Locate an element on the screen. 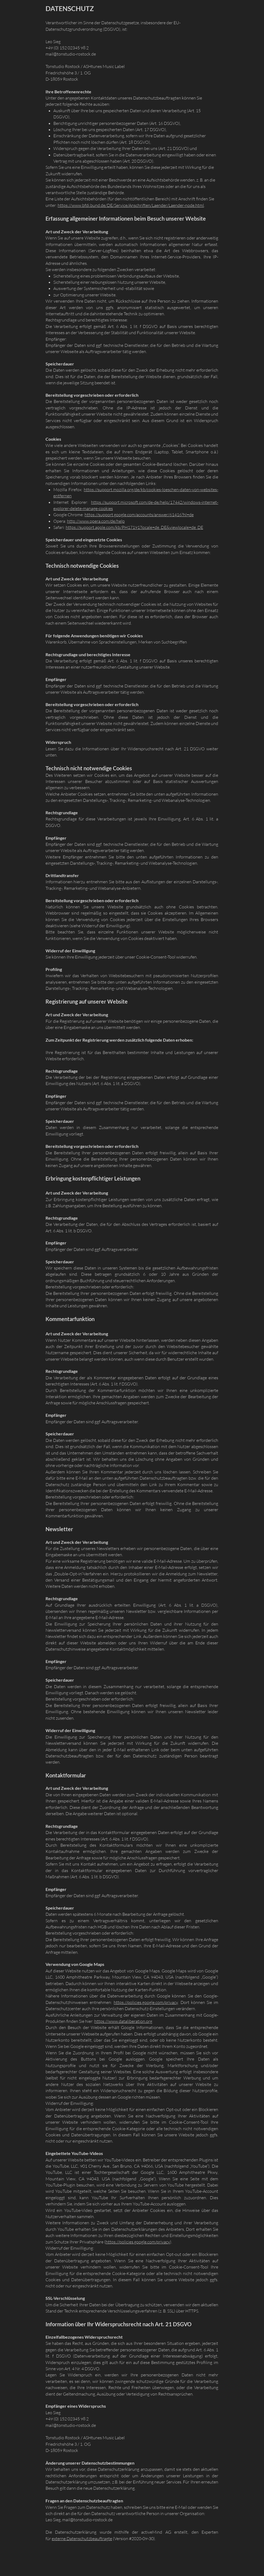 The height and width of the screenshot is (2576, 264). mail@tonstudio-rostock.de is located at coordinates (87, 2519).